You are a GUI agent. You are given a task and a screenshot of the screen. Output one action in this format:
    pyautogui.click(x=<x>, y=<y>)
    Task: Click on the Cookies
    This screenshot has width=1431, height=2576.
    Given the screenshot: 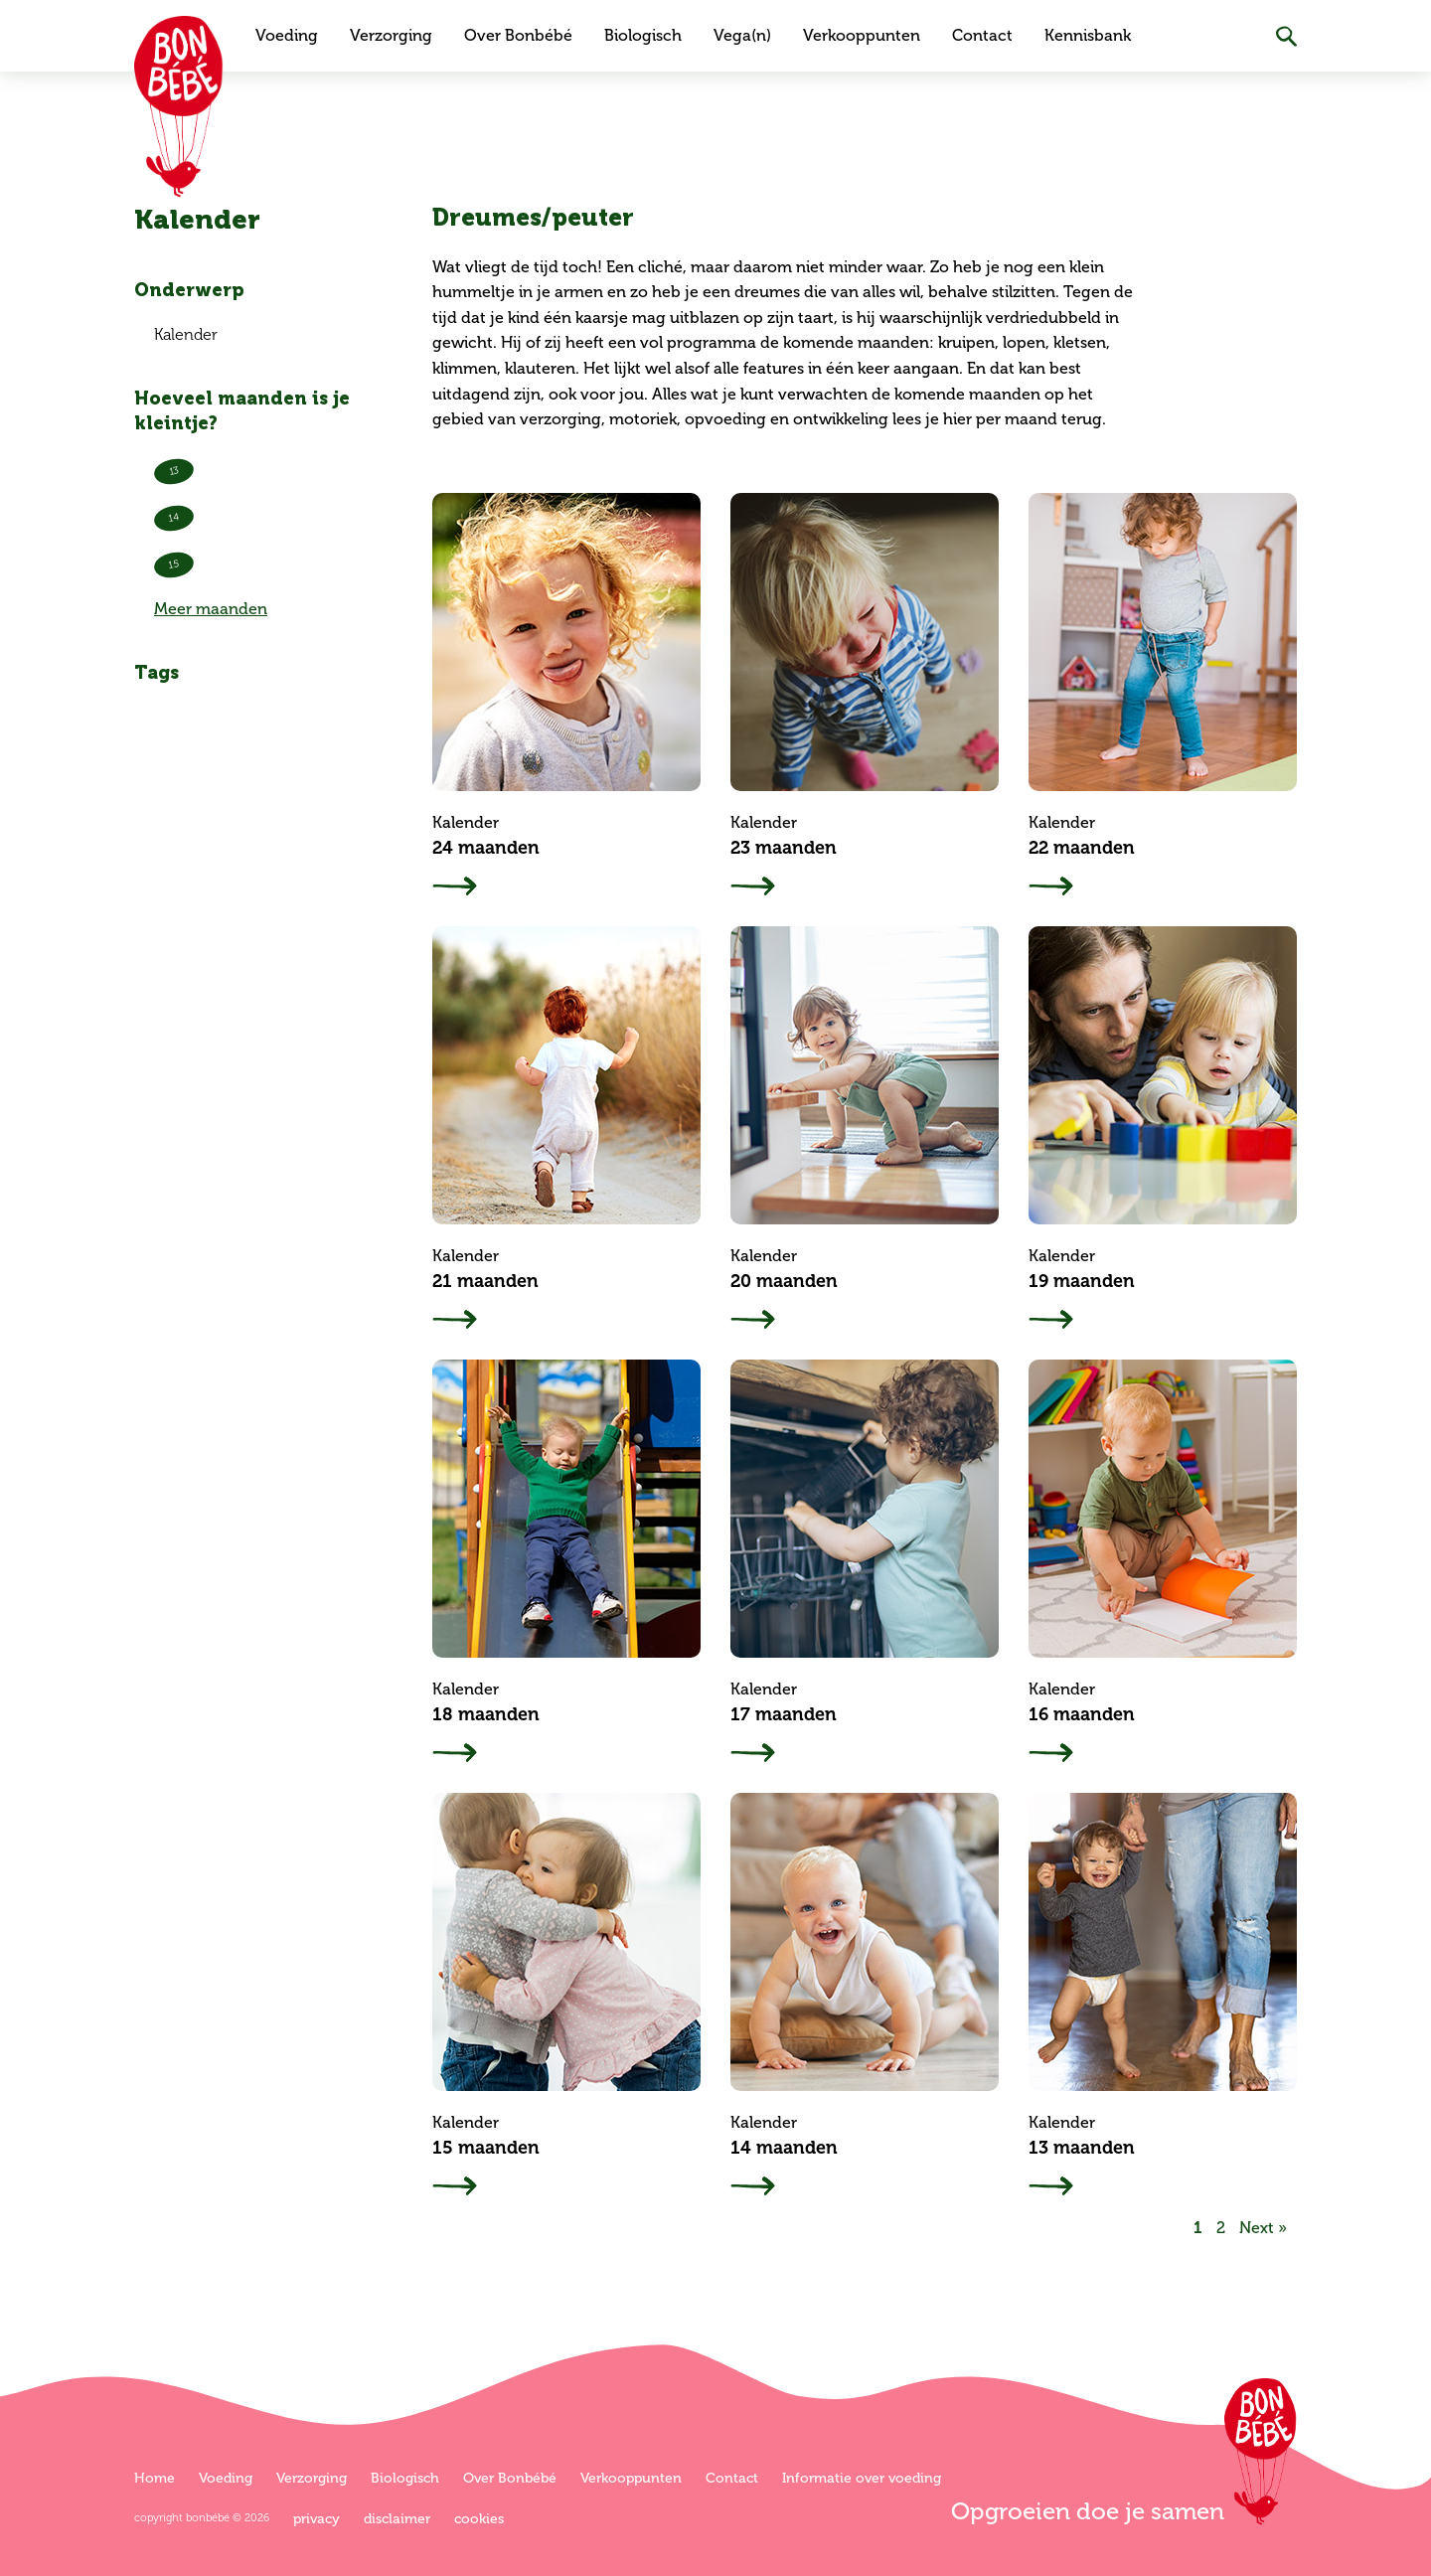 What is the action you would take?
    pyautogui.click(x=479, y=2518)
    